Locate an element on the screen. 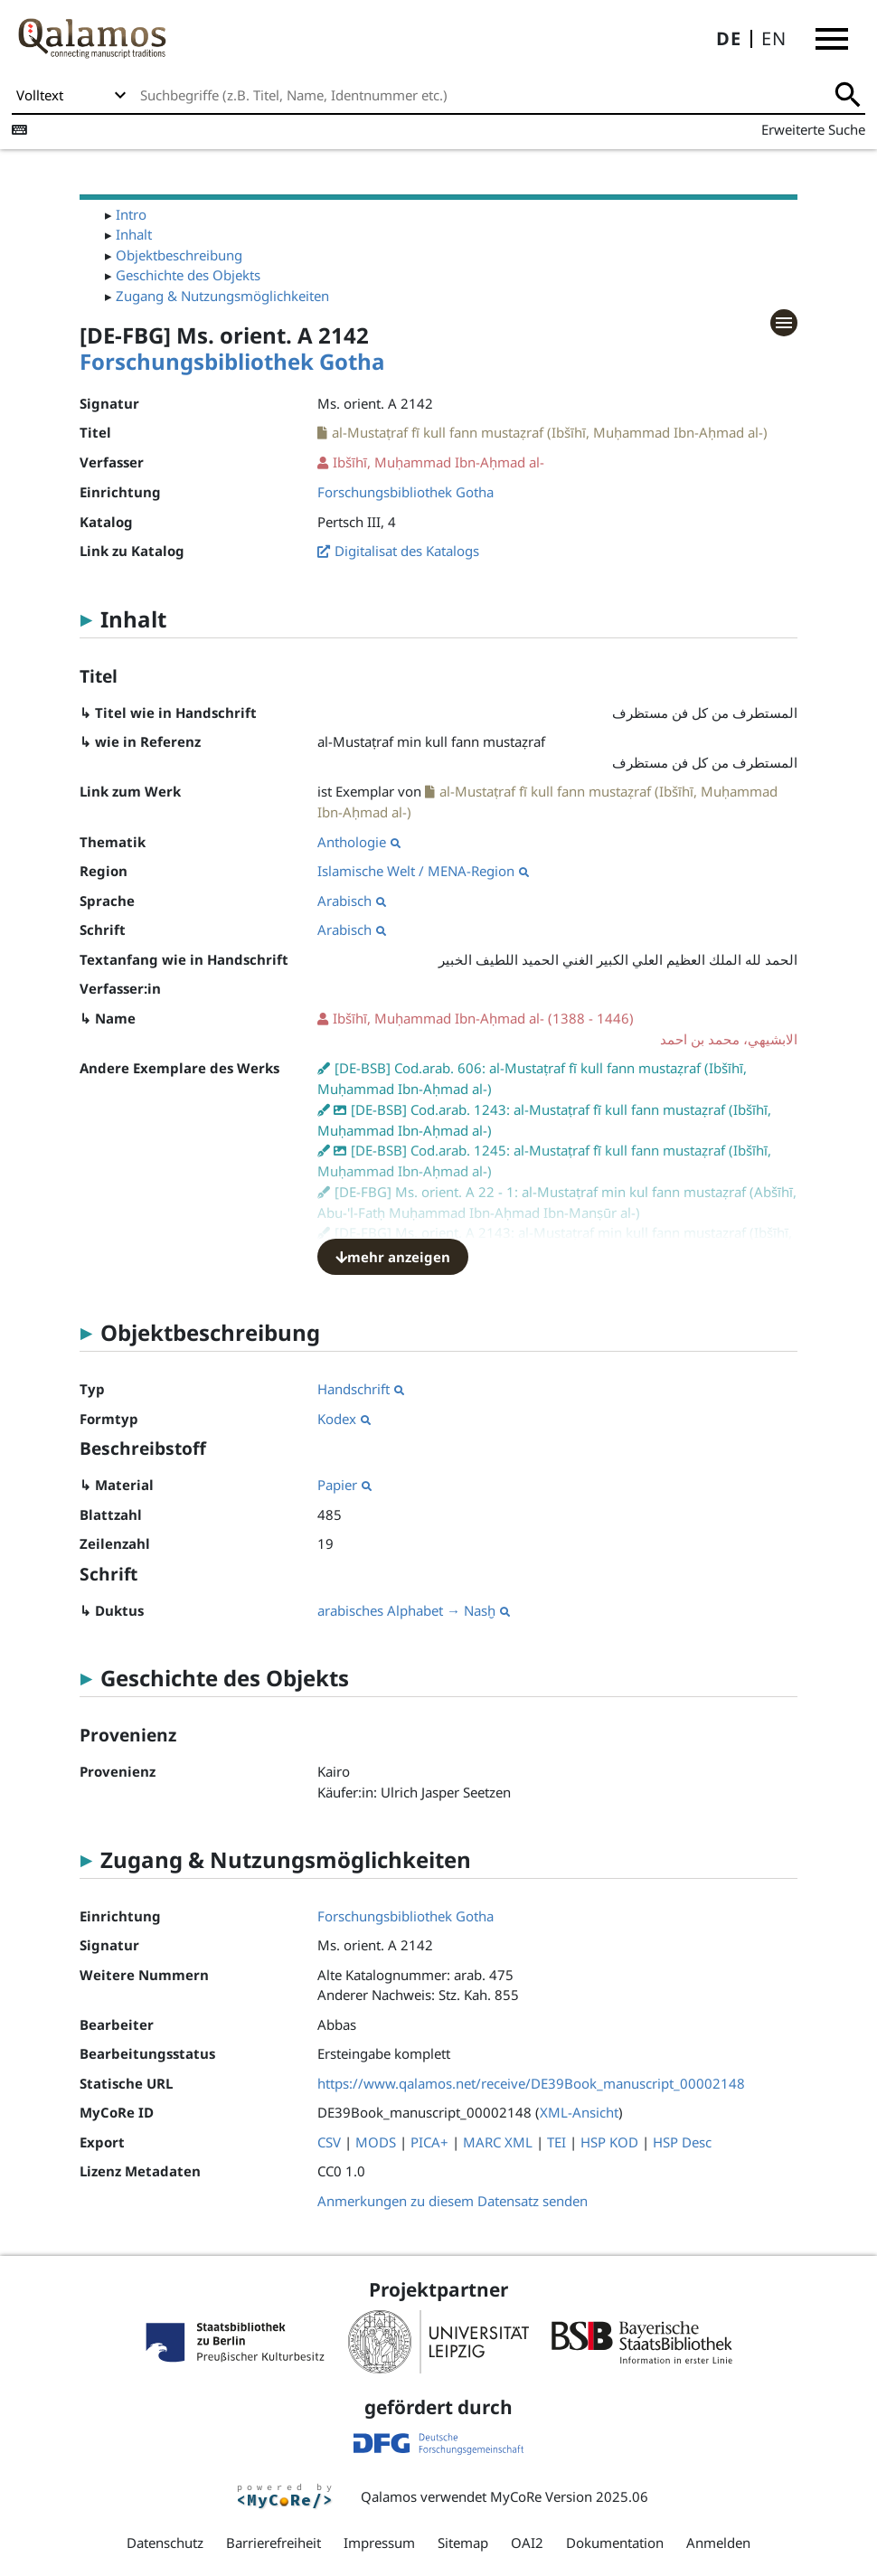  Digitalisat des Katalogs is located at coordinates (407, 551).